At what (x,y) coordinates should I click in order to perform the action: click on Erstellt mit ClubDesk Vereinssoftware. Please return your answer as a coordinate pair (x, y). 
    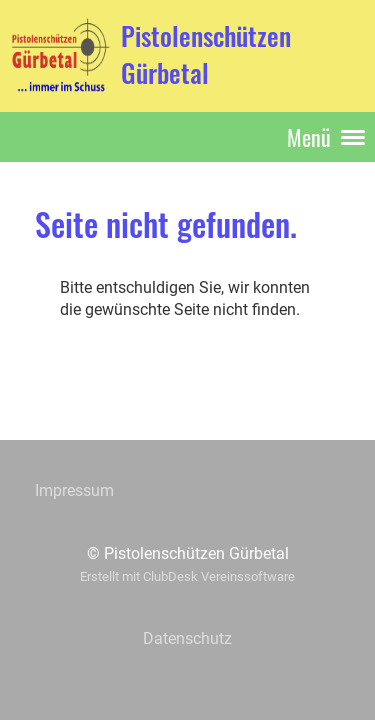
    Looking at the image, I should click on (187, 576).